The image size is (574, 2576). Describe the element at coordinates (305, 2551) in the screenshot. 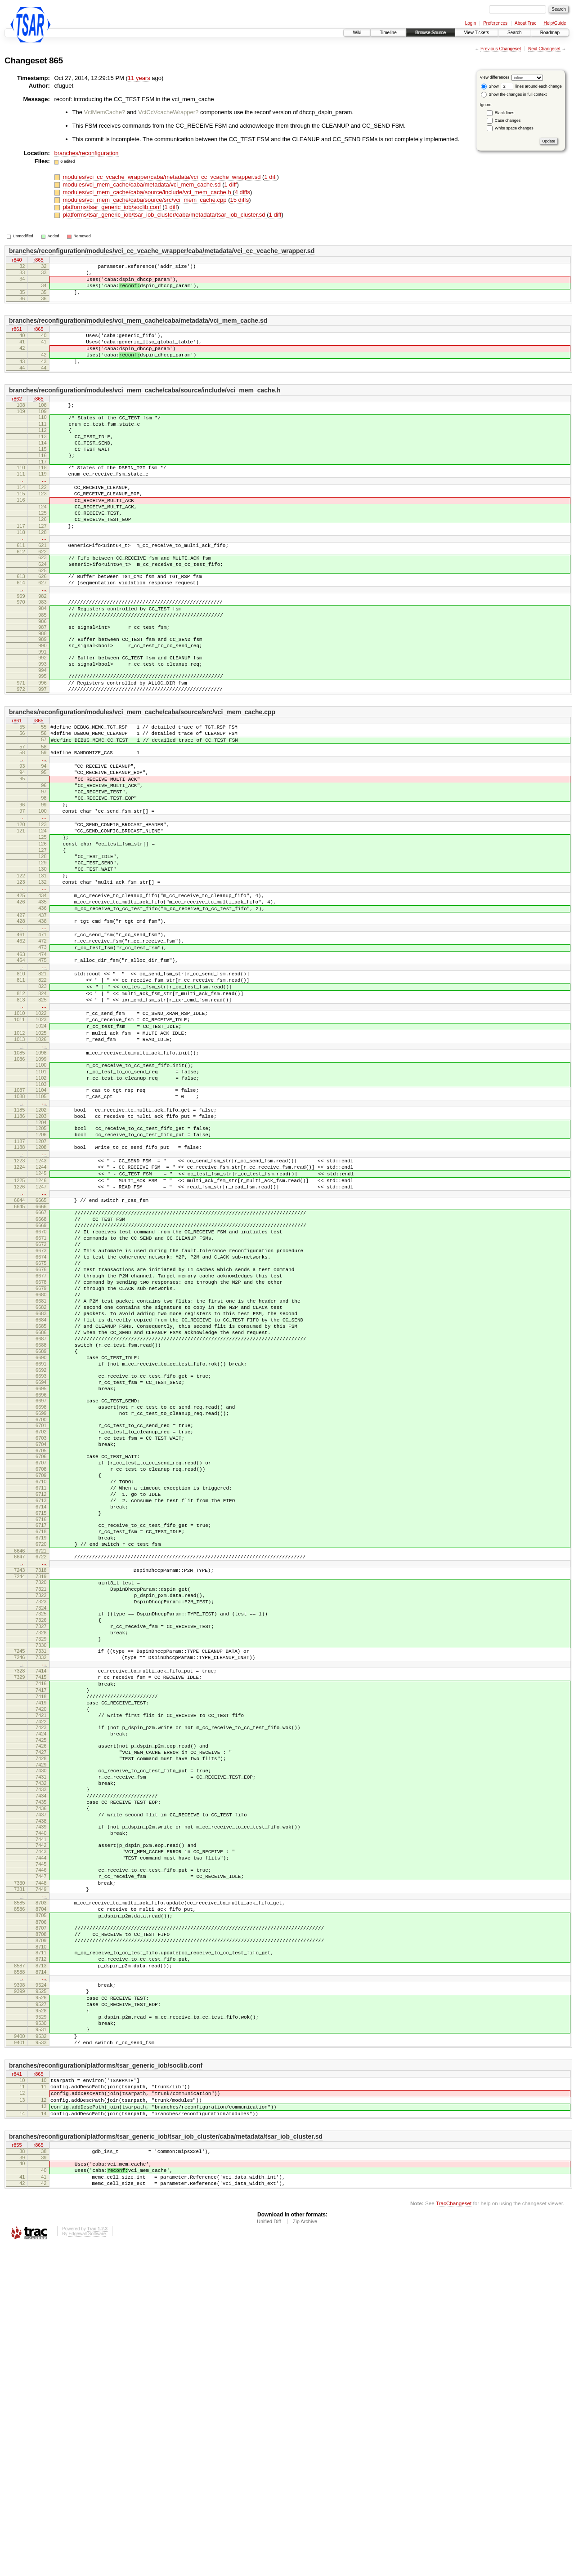

I see `Zip Archive` at that location.